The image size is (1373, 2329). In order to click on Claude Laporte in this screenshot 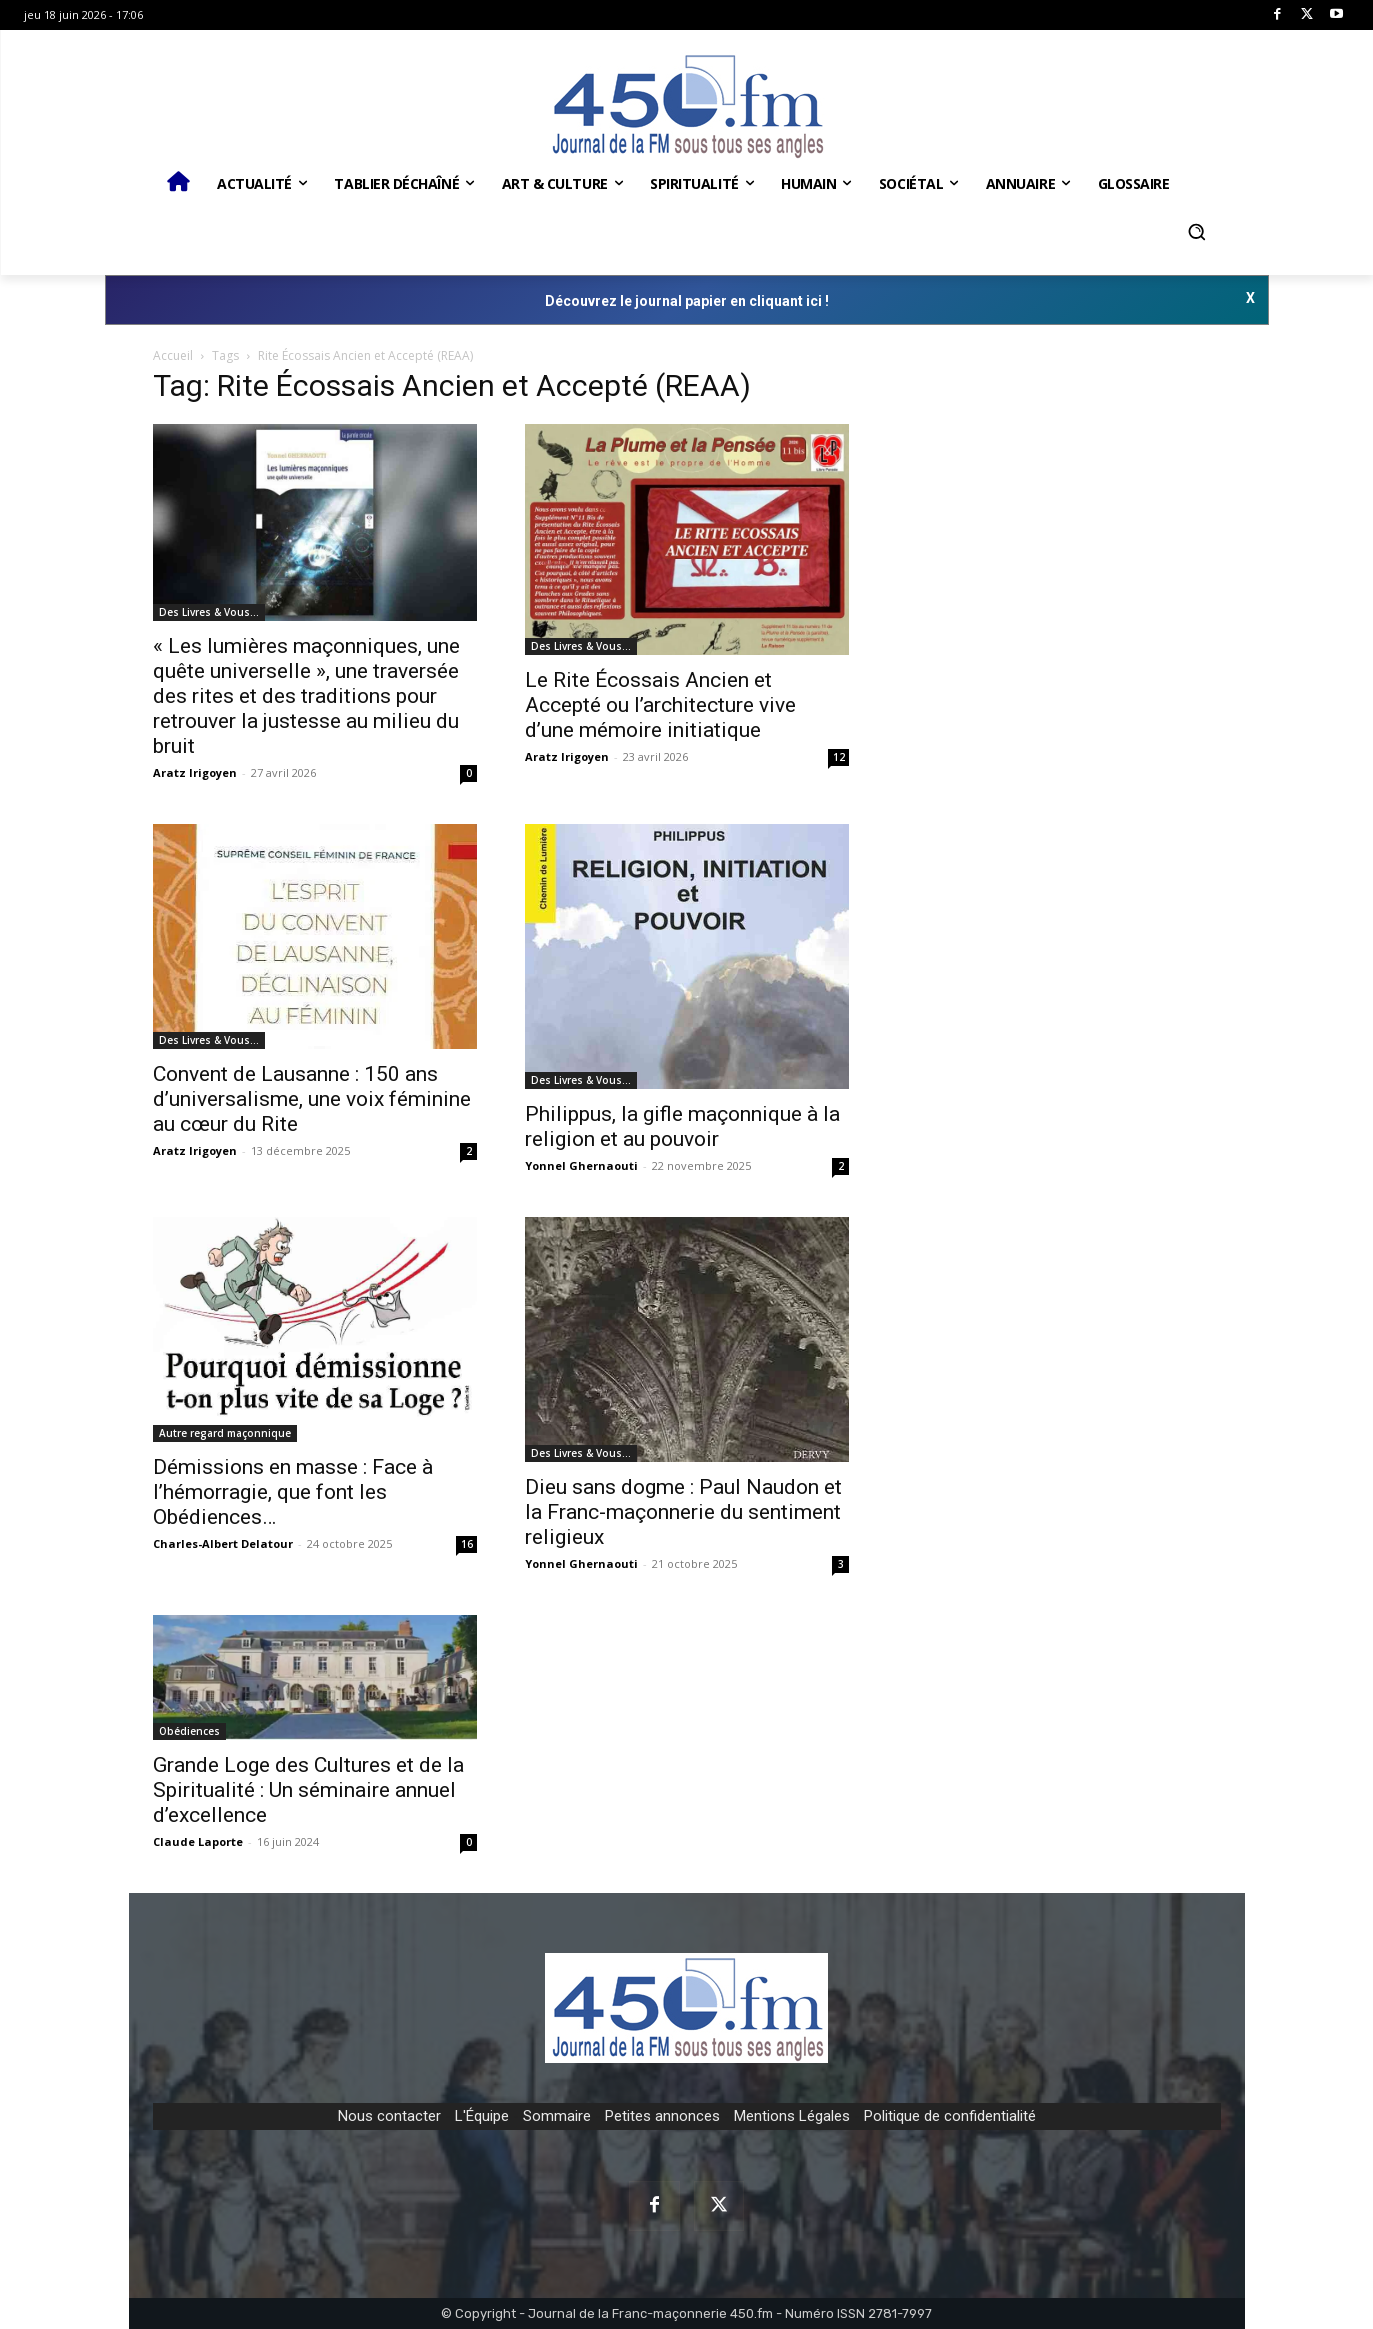, I will do `click(198, 1841)`.